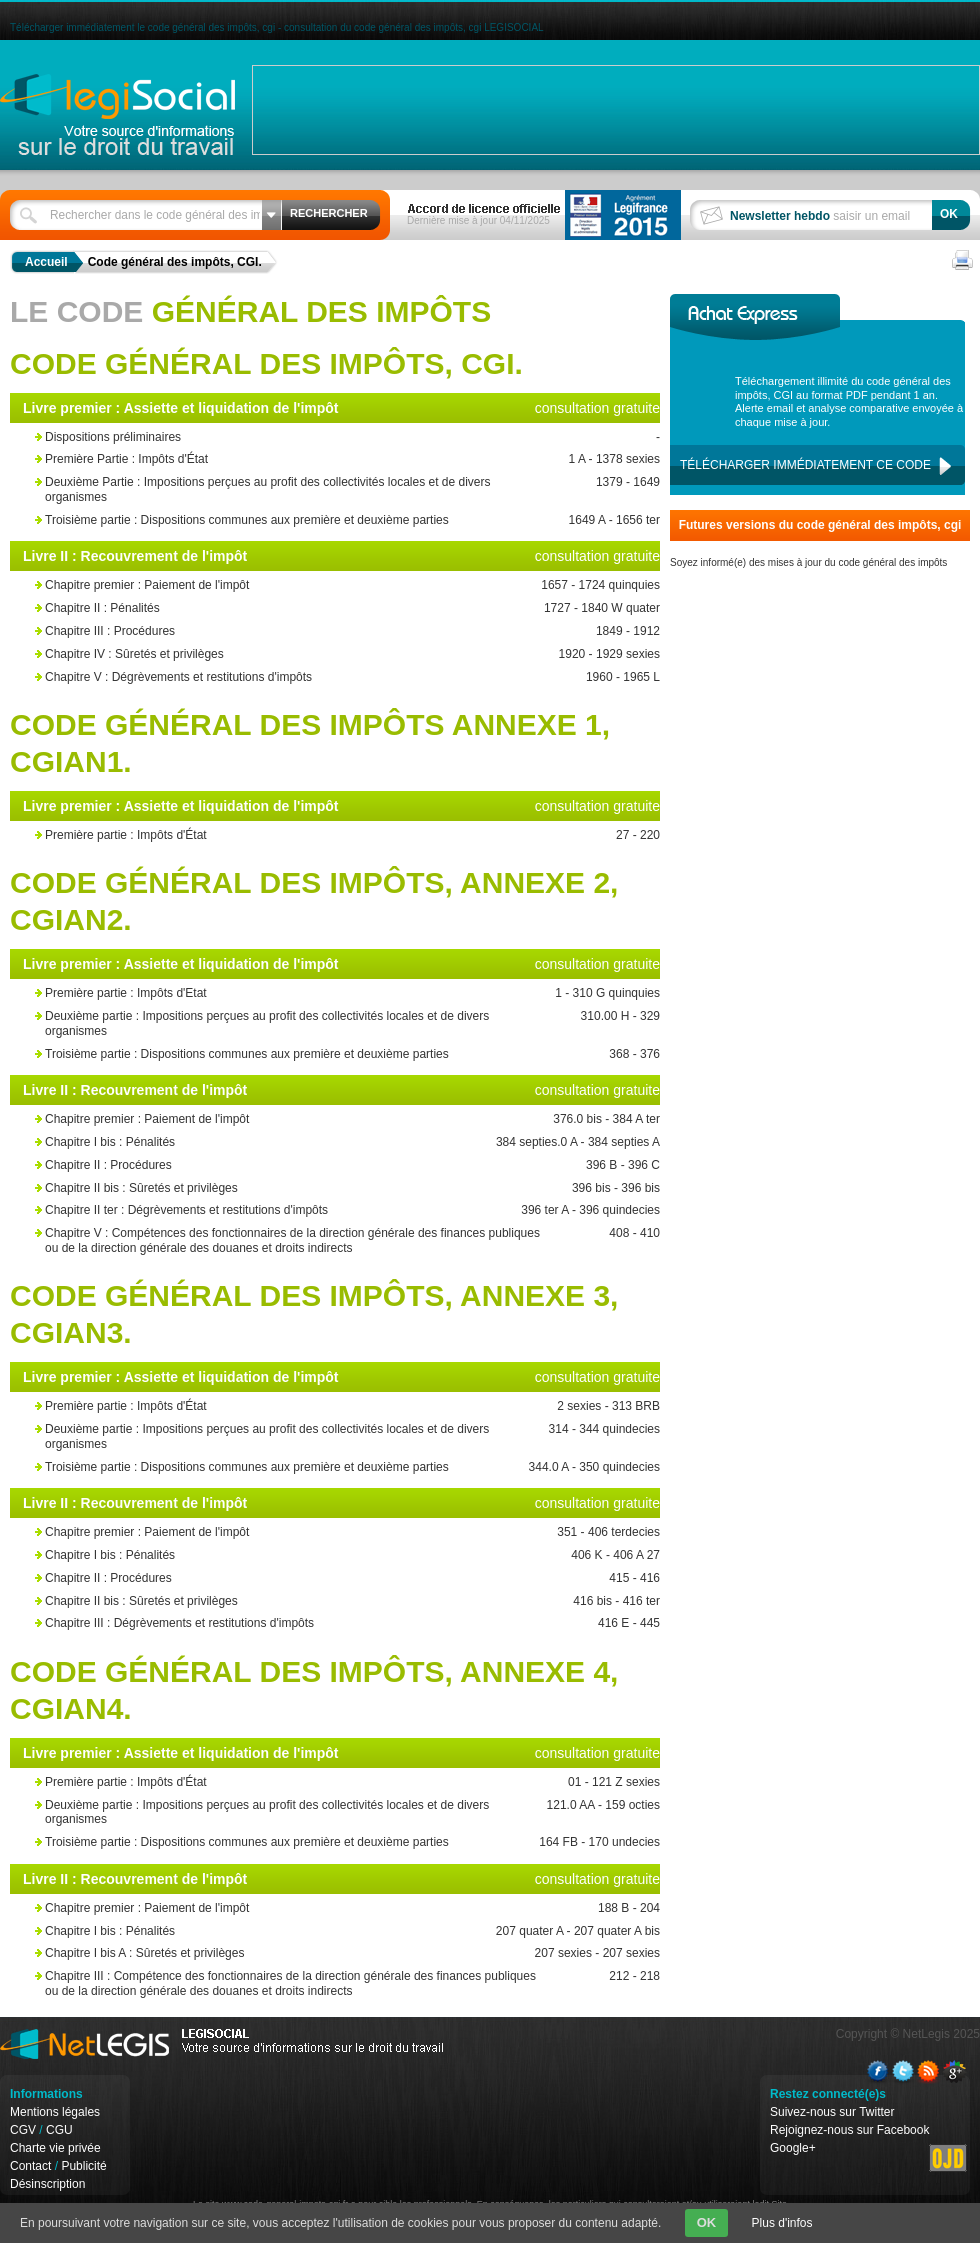 Image resolution: width=980 pixels, height=2243 pixels. Describe the element at coordinates (135, 556) in the screenshot. I see `Livre II : Recouvrement de l'impôt` at that location.